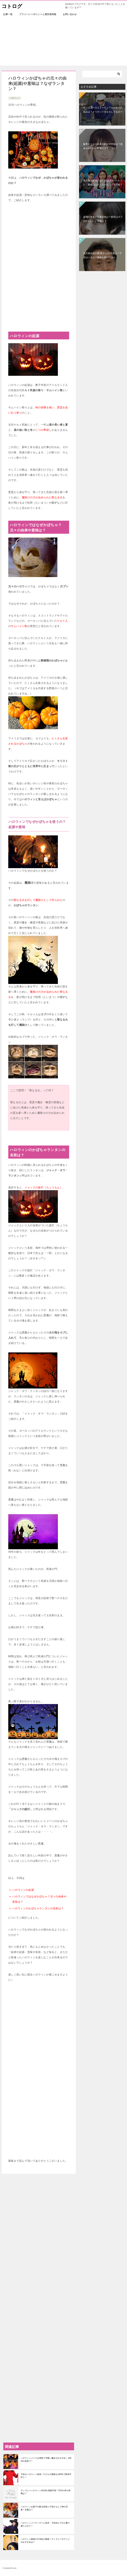  I want to click on ハロウィン映画の子供向け動画！ディズニーやアニメのおすすめは？, so click(45, 2540).